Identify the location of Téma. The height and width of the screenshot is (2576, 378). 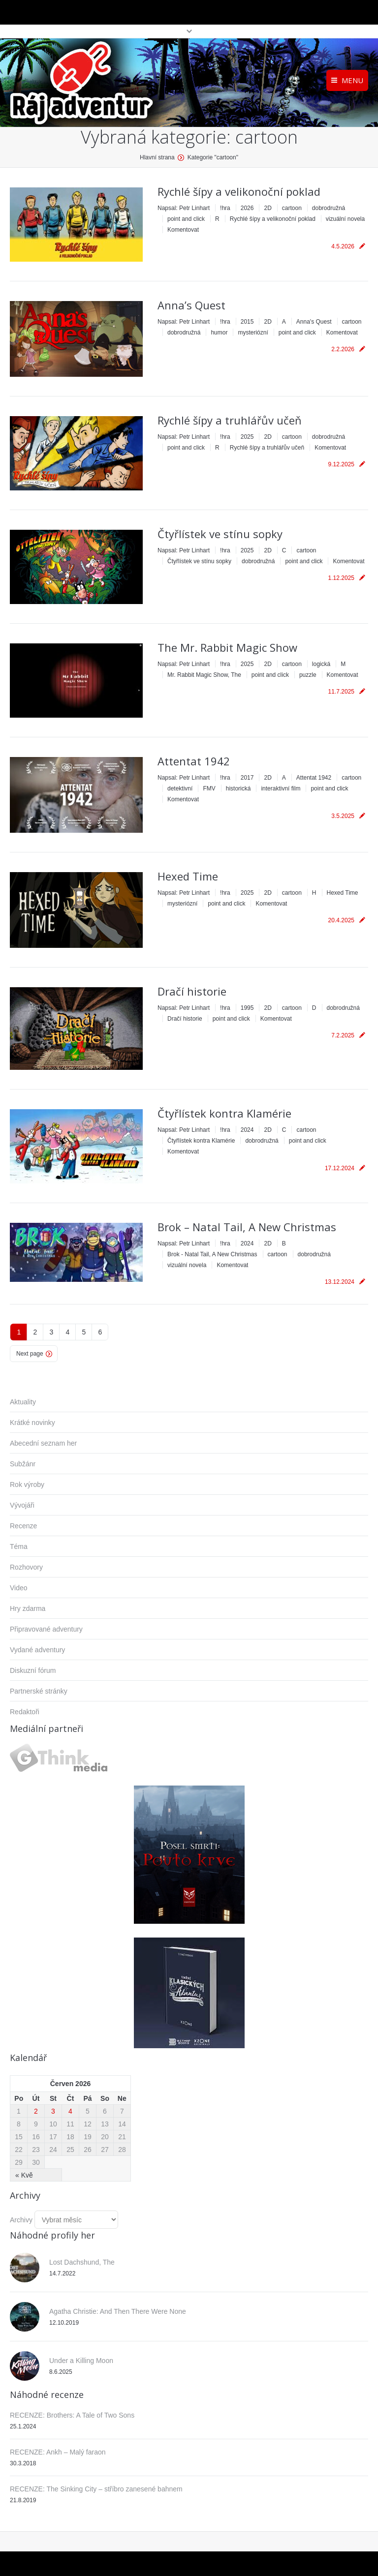
(19, 1546).